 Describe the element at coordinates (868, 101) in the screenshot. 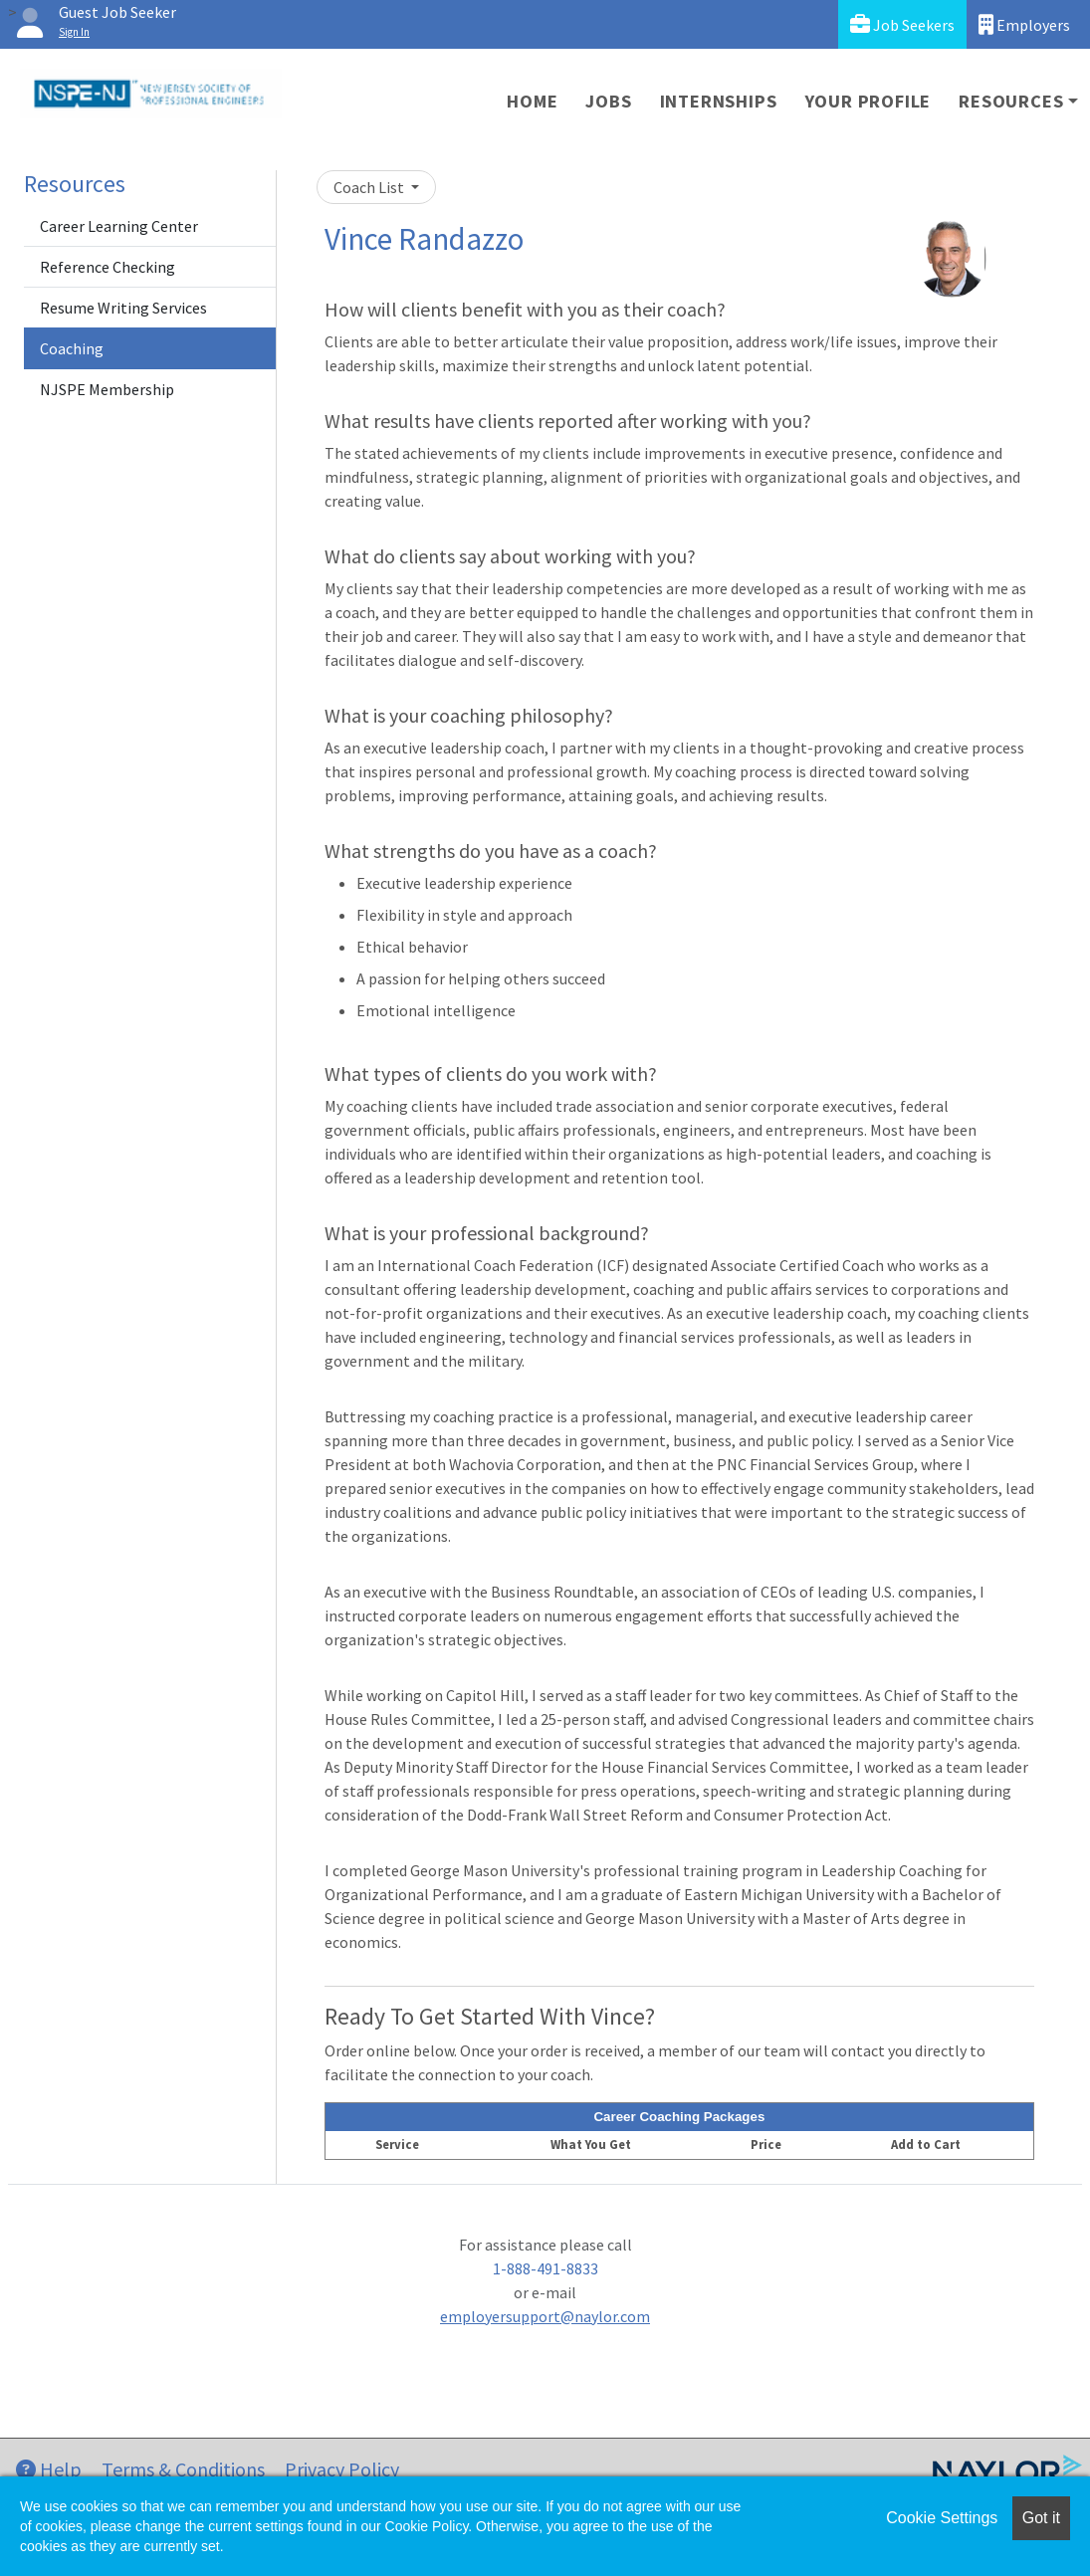

I see `Your Profile` at that location.